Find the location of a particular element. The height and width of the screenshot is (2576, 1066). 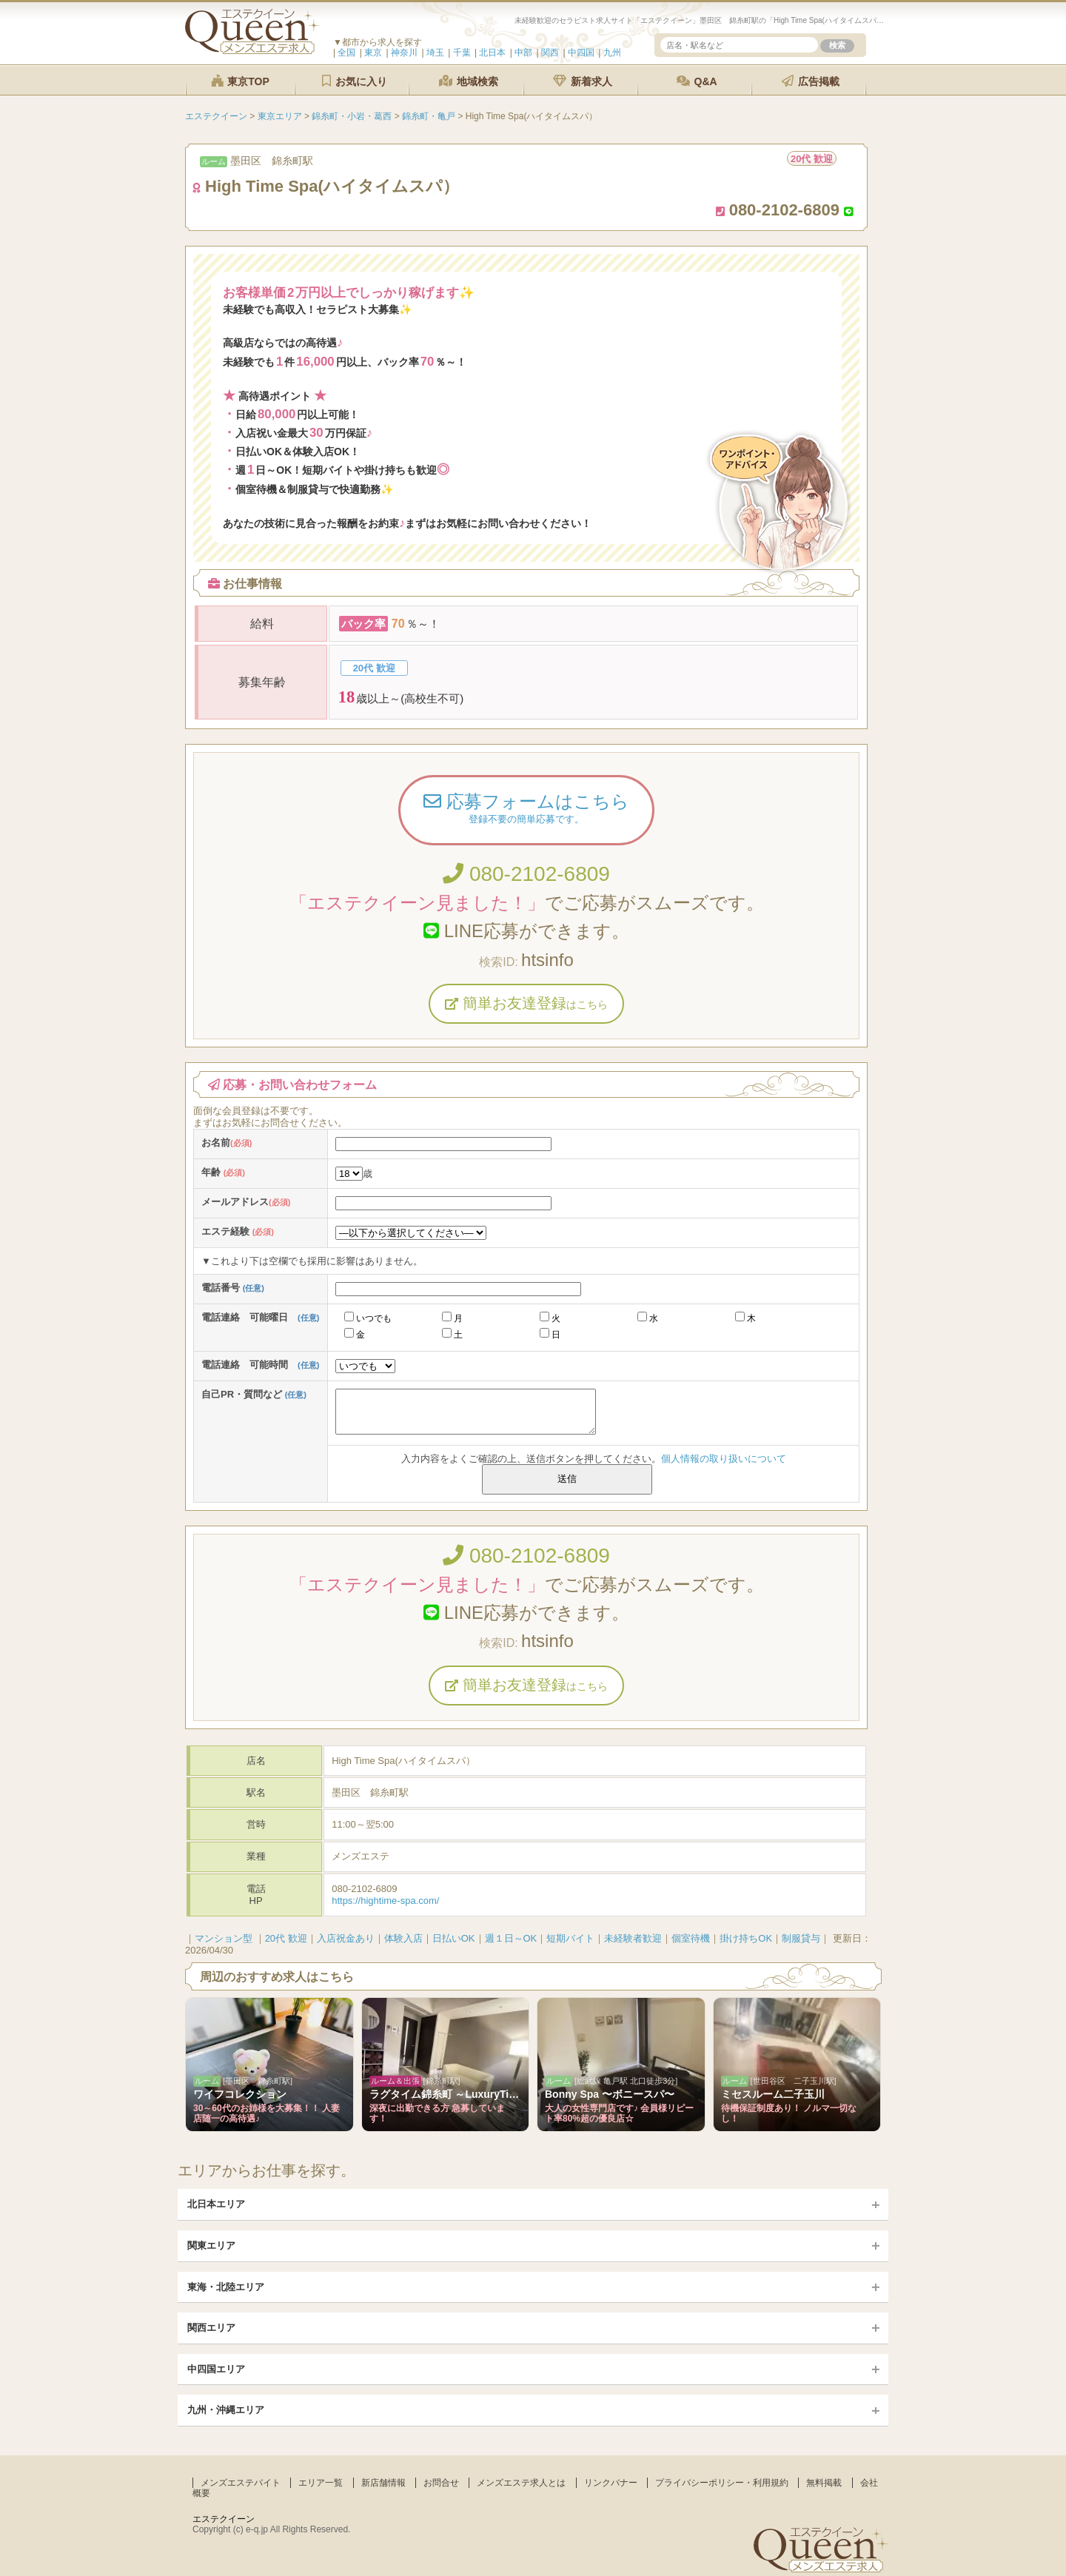

応募フォームはこちら is located at coordinates (526, 809).